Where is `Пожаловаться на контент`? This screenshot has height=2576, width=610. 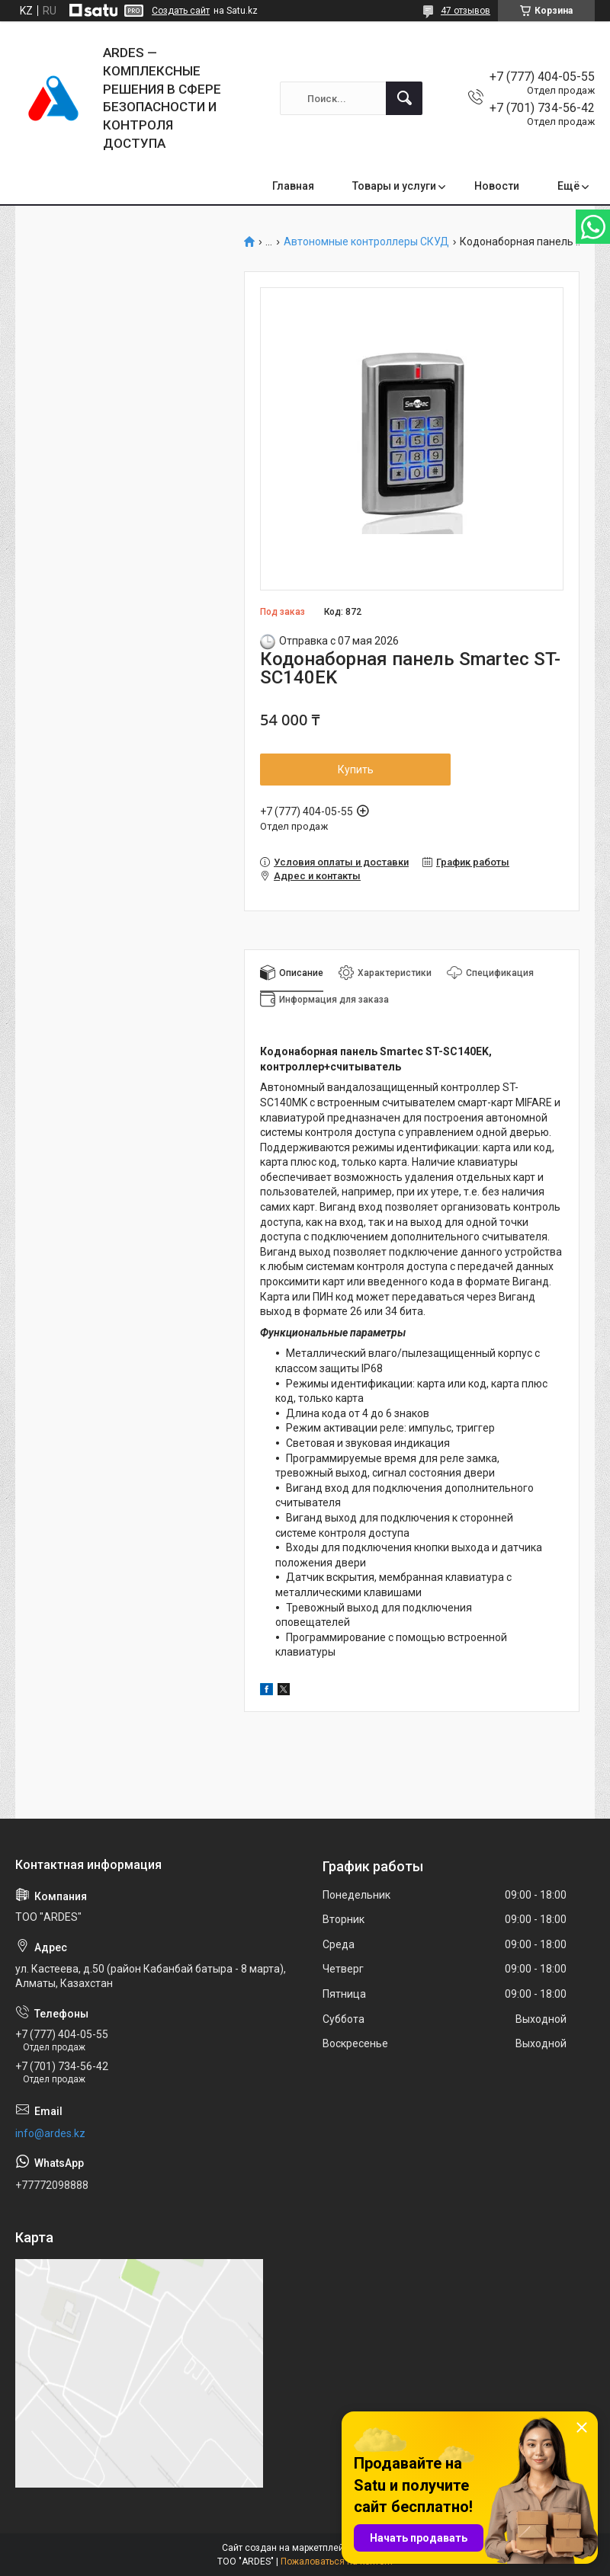
Пожаловаться на контент is located at coordinates (337, 2561).